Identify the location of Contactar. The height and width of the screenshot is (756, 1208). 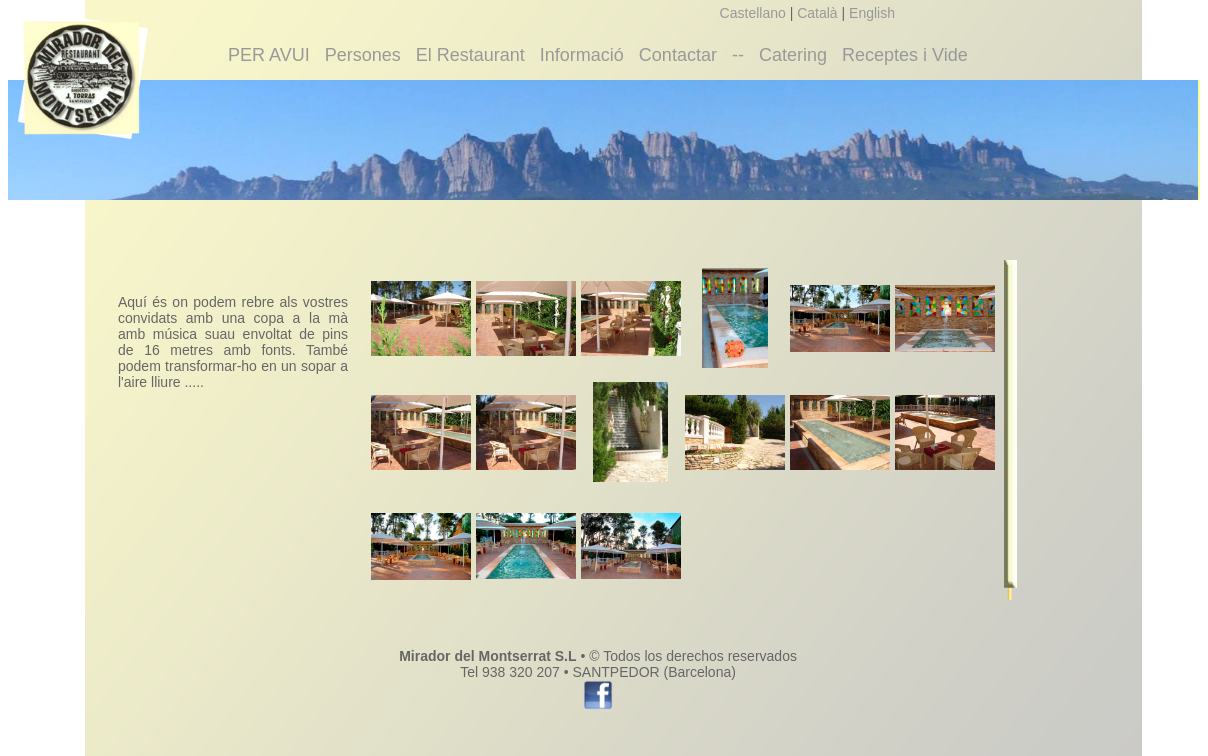
(678, 55).